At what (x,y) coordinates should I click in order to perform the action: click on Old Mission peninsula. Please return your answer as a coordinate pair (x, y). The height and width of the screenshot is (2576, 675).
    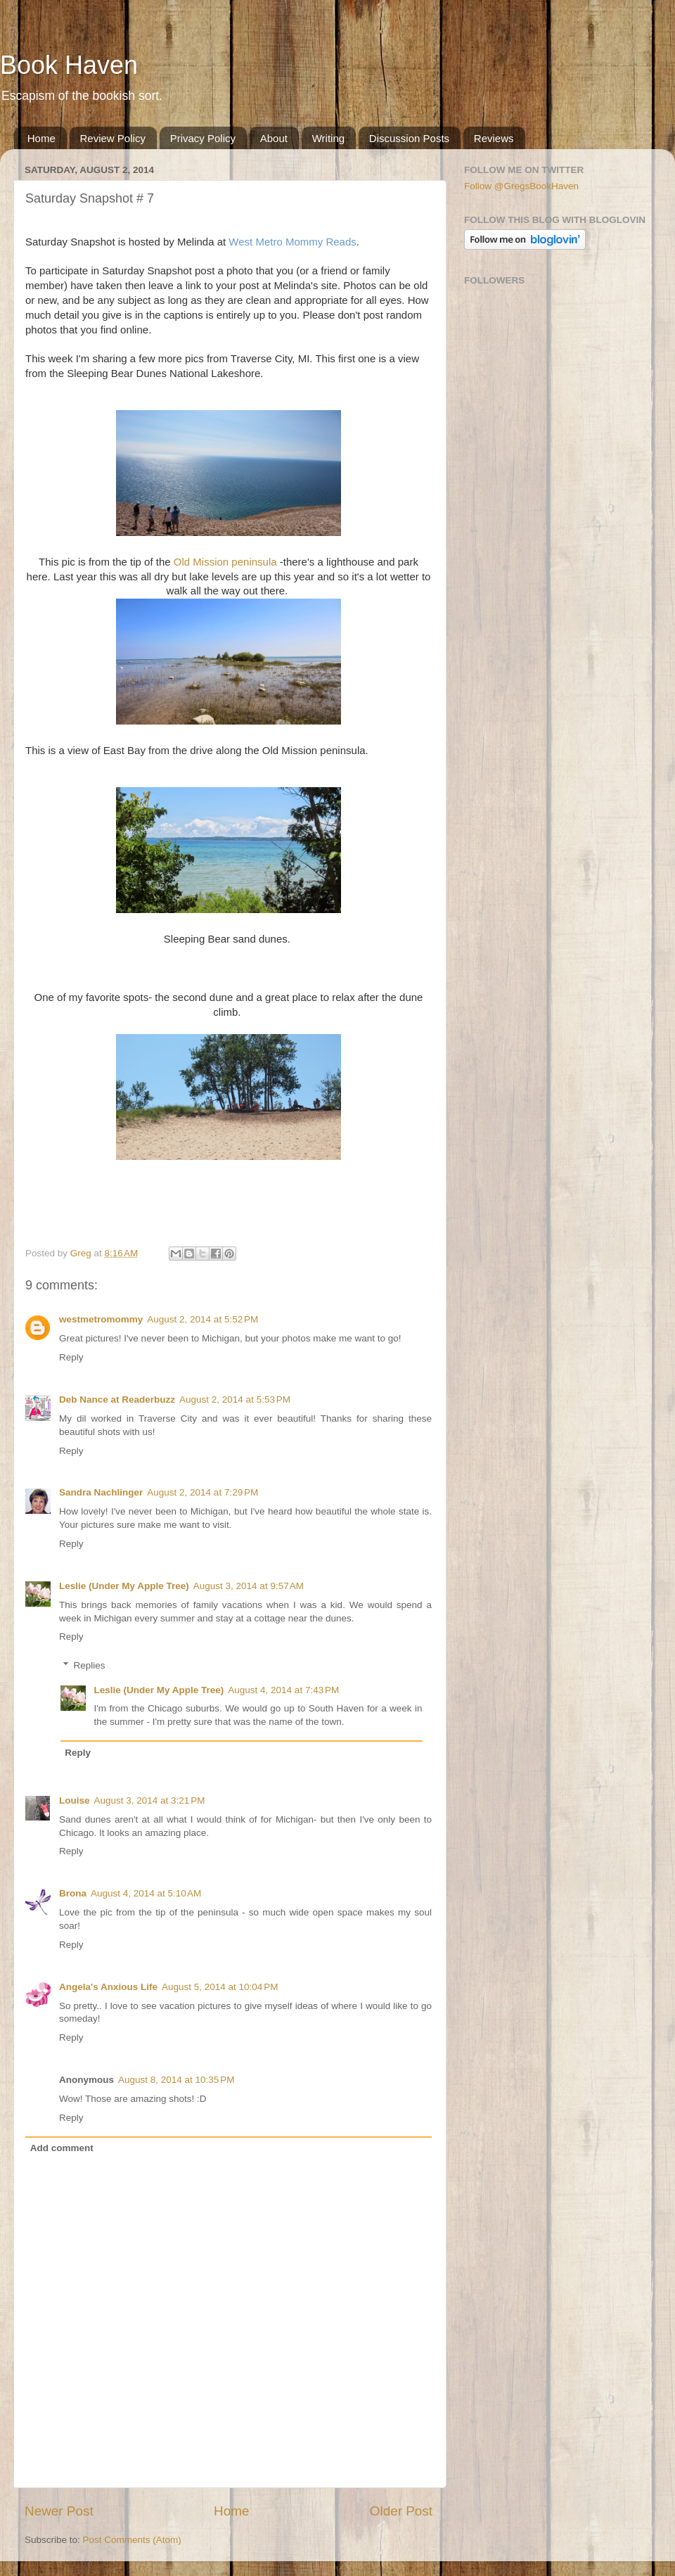
    Looking at the image, I should click on (225, 562).